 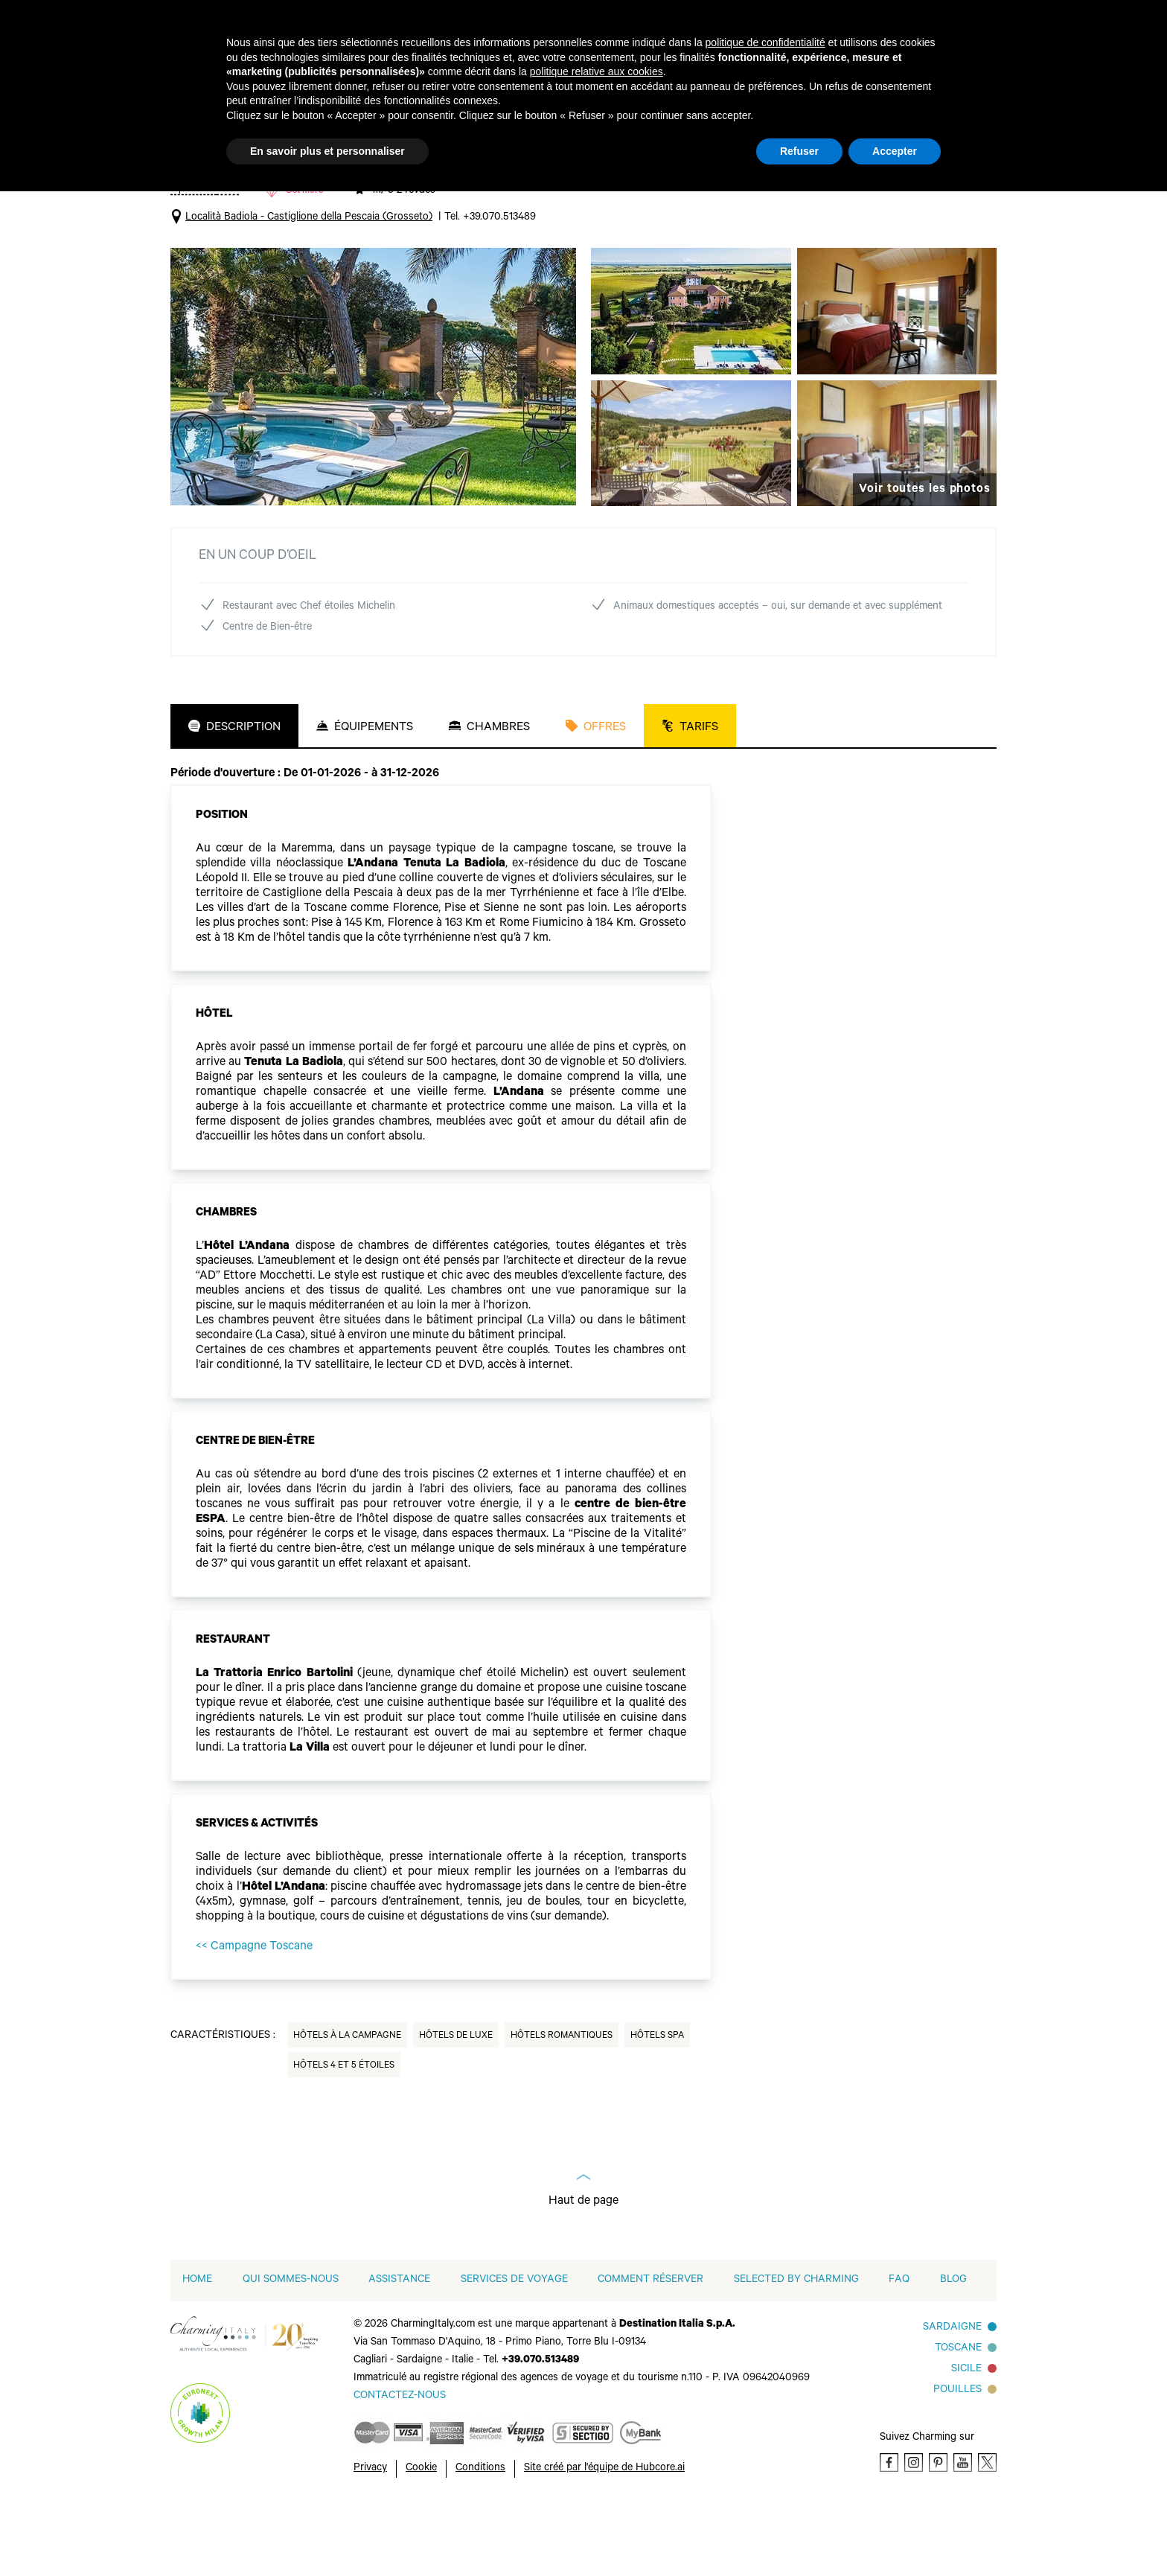 What do you see at coordinates (962, 2531) in the screenshot?
I see `[Youtube]` at bounding box center [962, 2531].